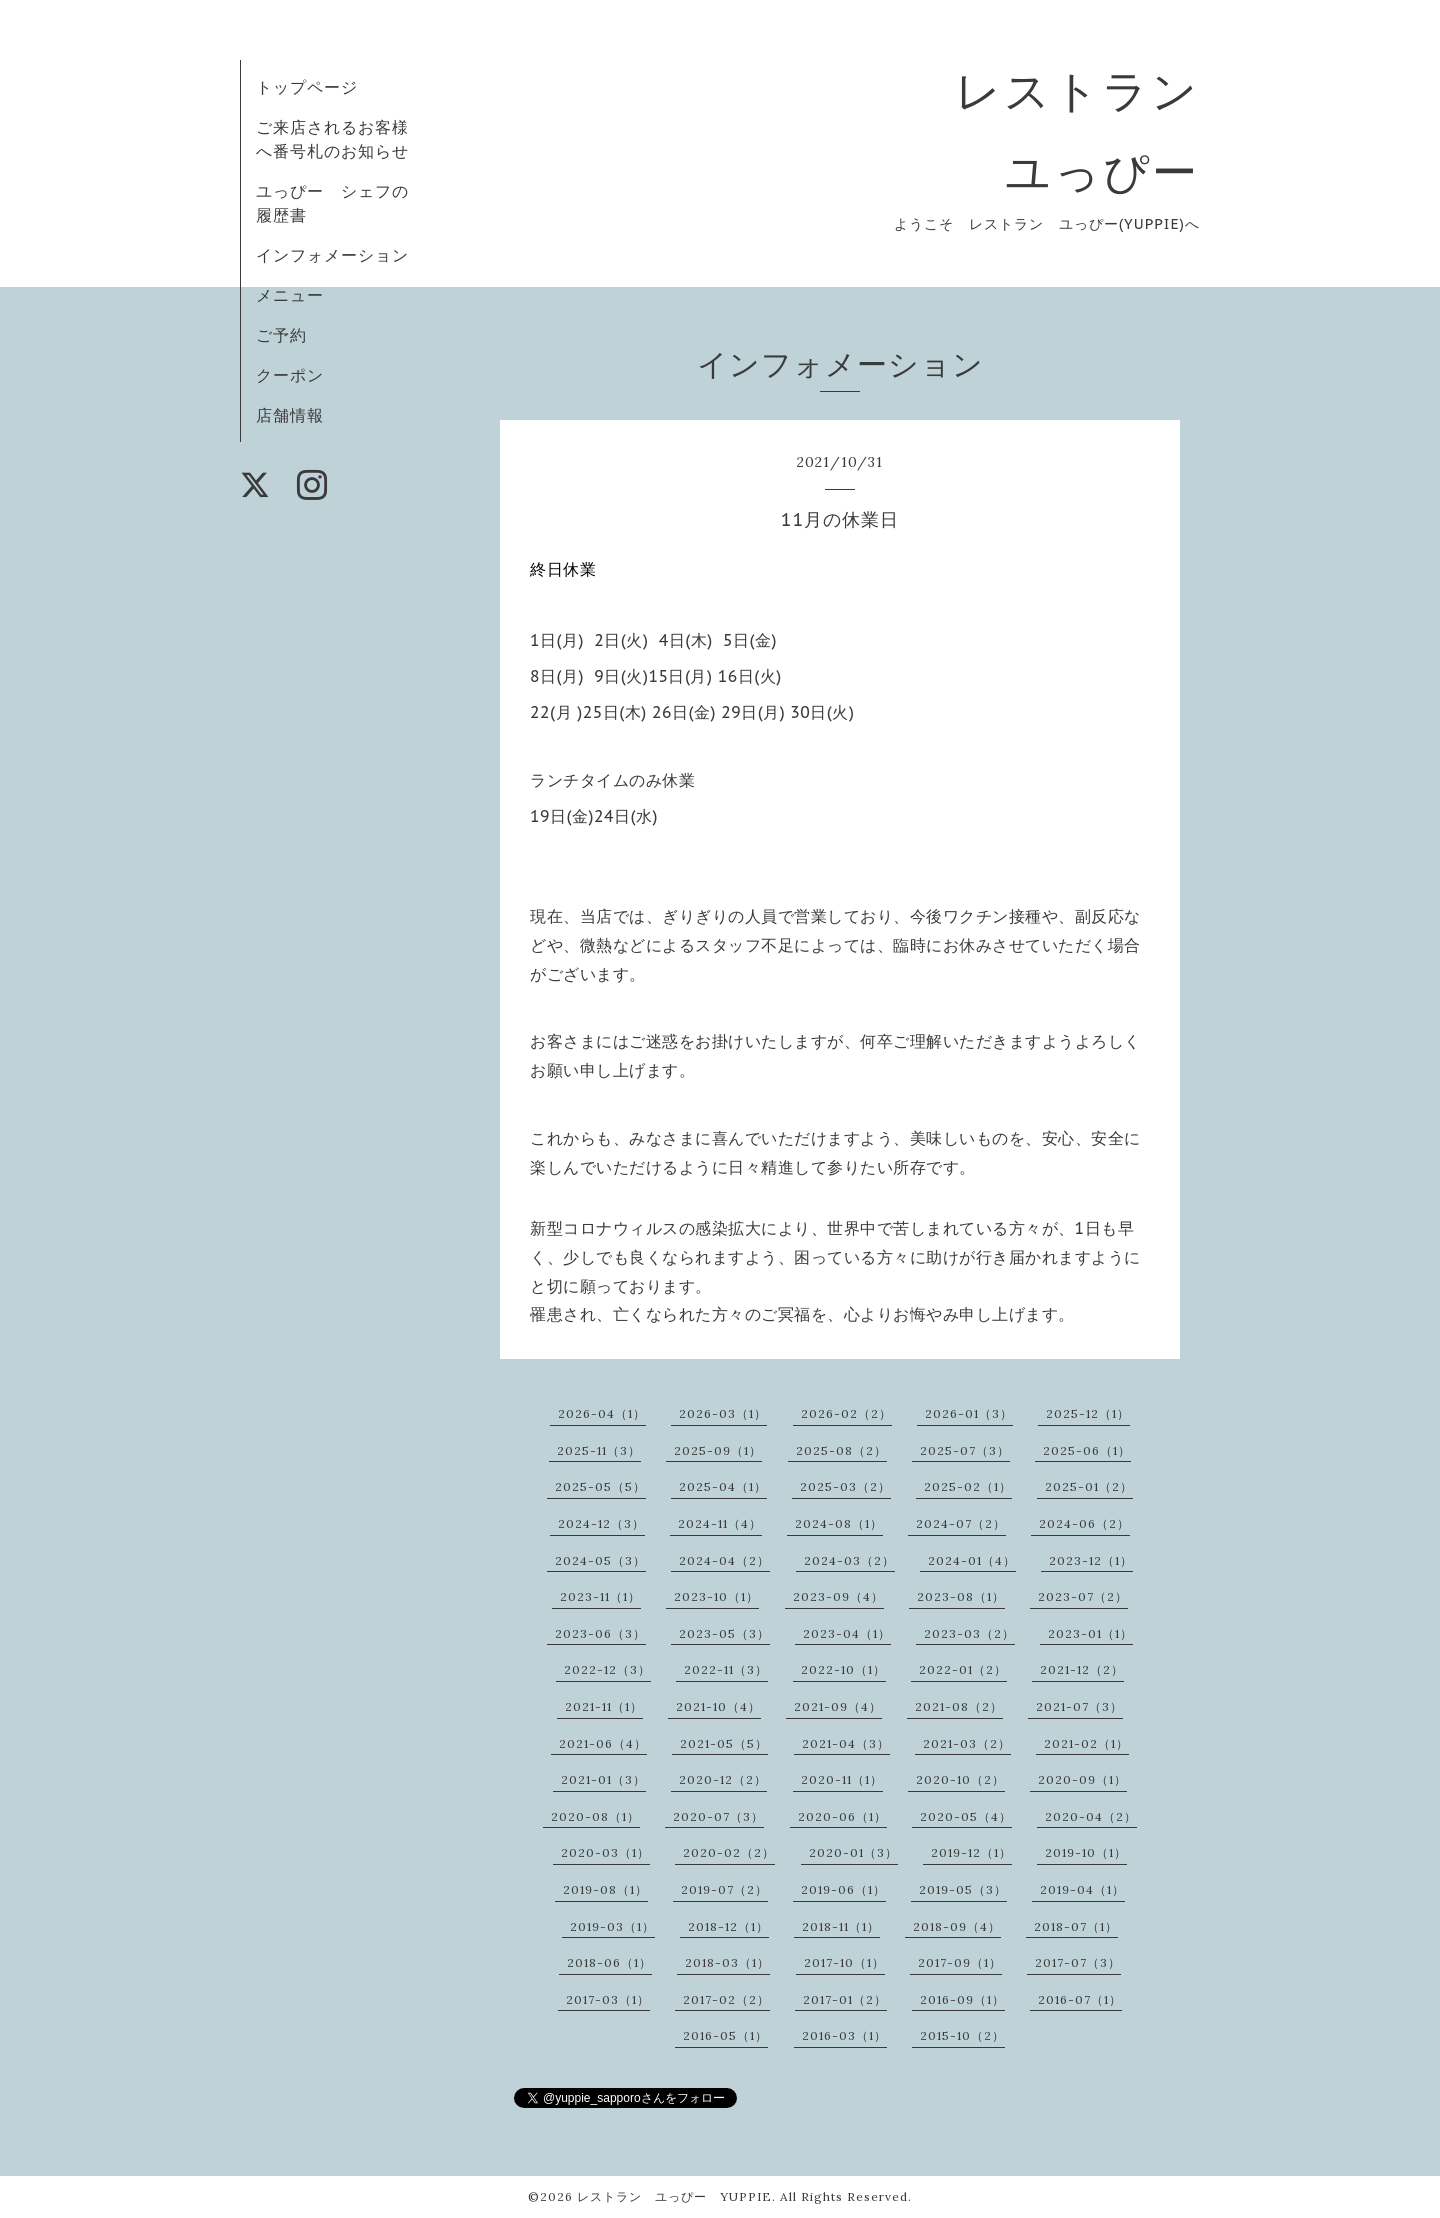 This screenshot has width=1440, height=2218. What do you see at coordinates (605, 1889) in the screenshot?
I see `2019-08（1）` at bounding box center [605, 1889].